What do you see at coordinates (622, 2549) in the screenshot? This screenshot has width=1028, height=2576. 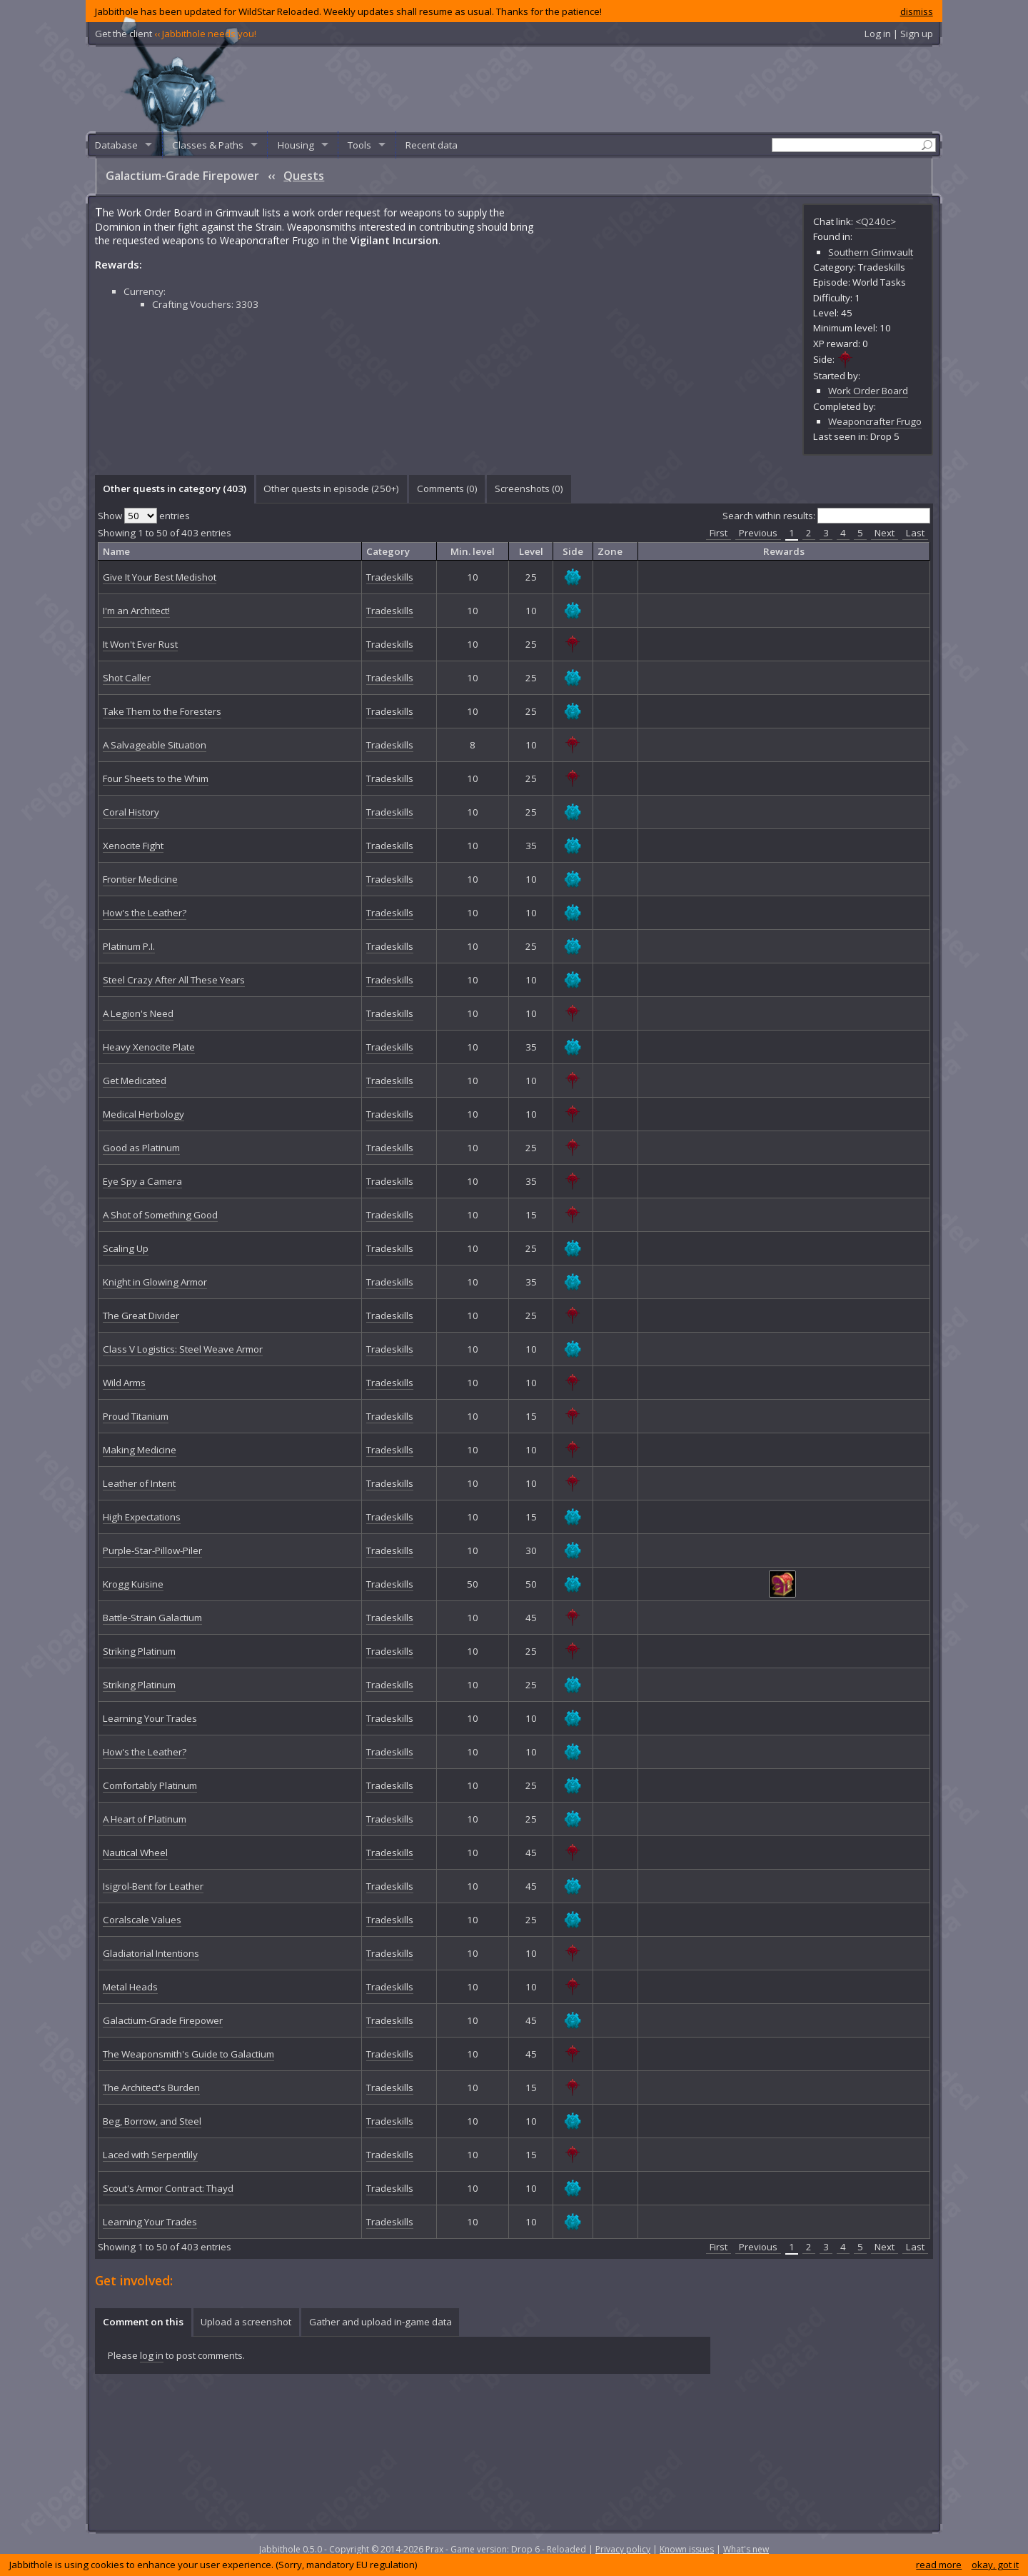 I see `Privacy policy` at bounding box center [622, 2549].